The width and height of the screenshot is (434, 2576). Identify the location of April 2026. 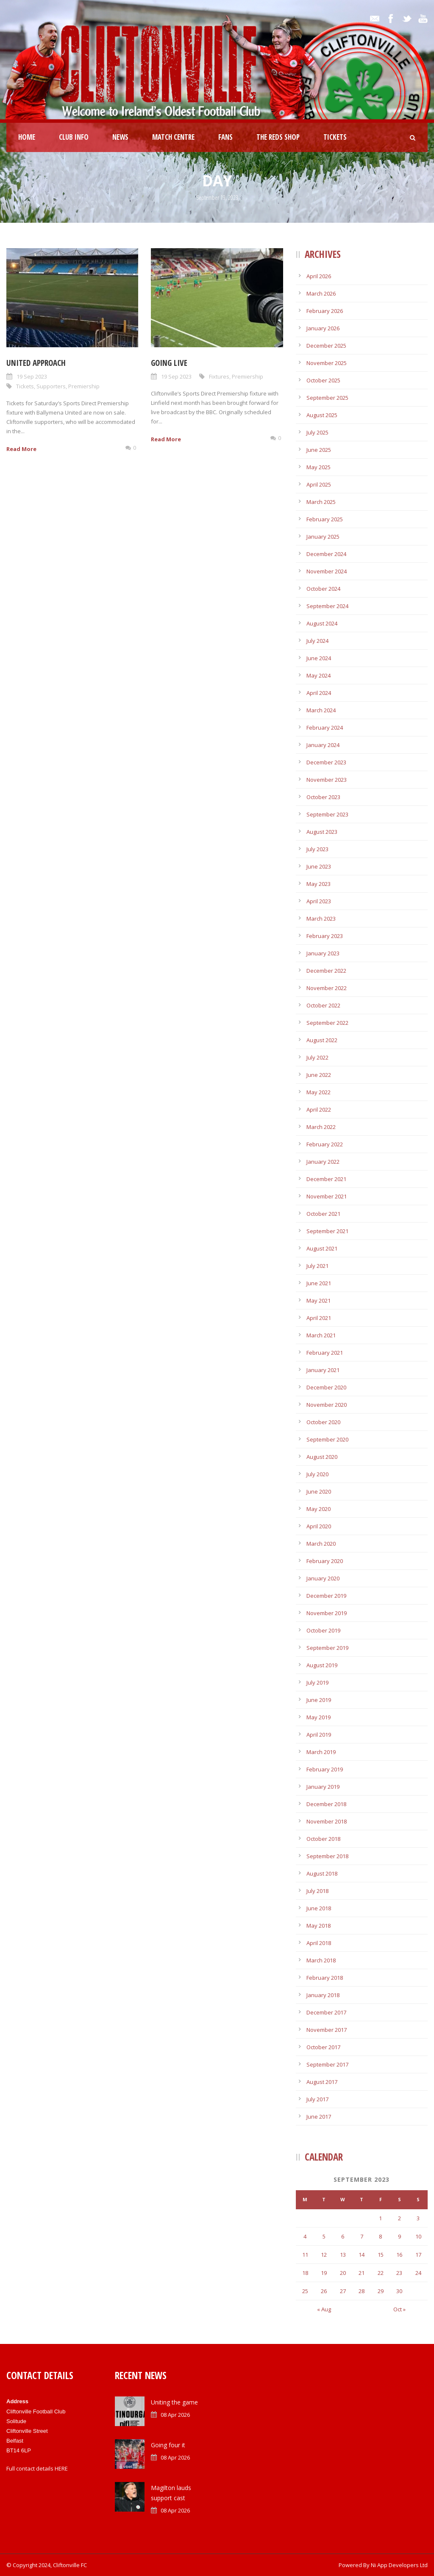
(318, 276).